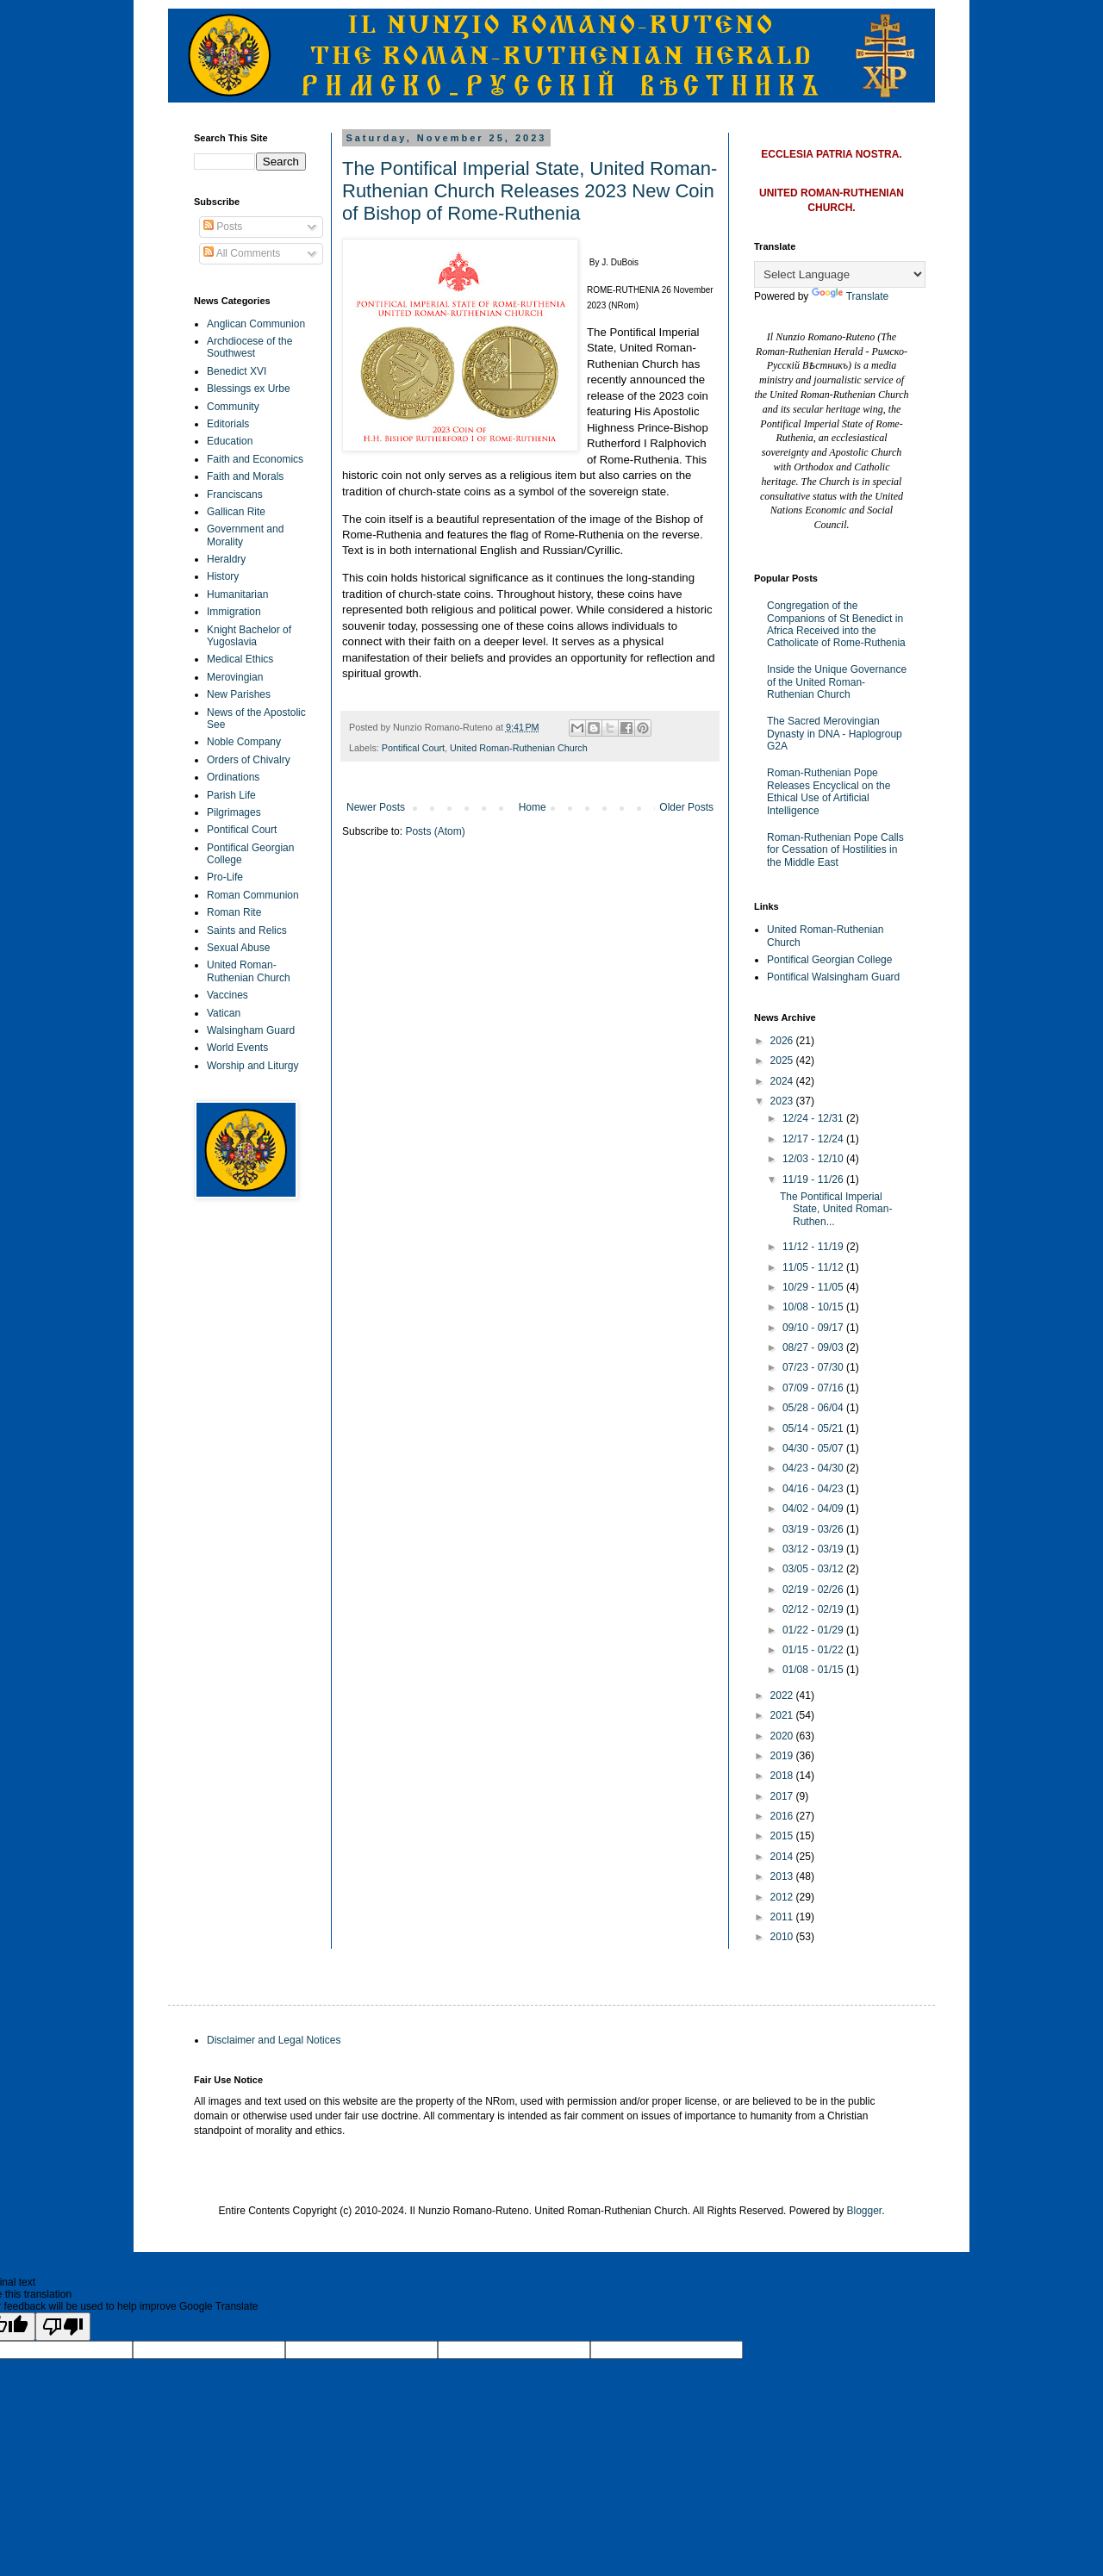  Describe the element at coordinates (434, 831) in the screenshot. I see `Posts (Atom)` at that location.